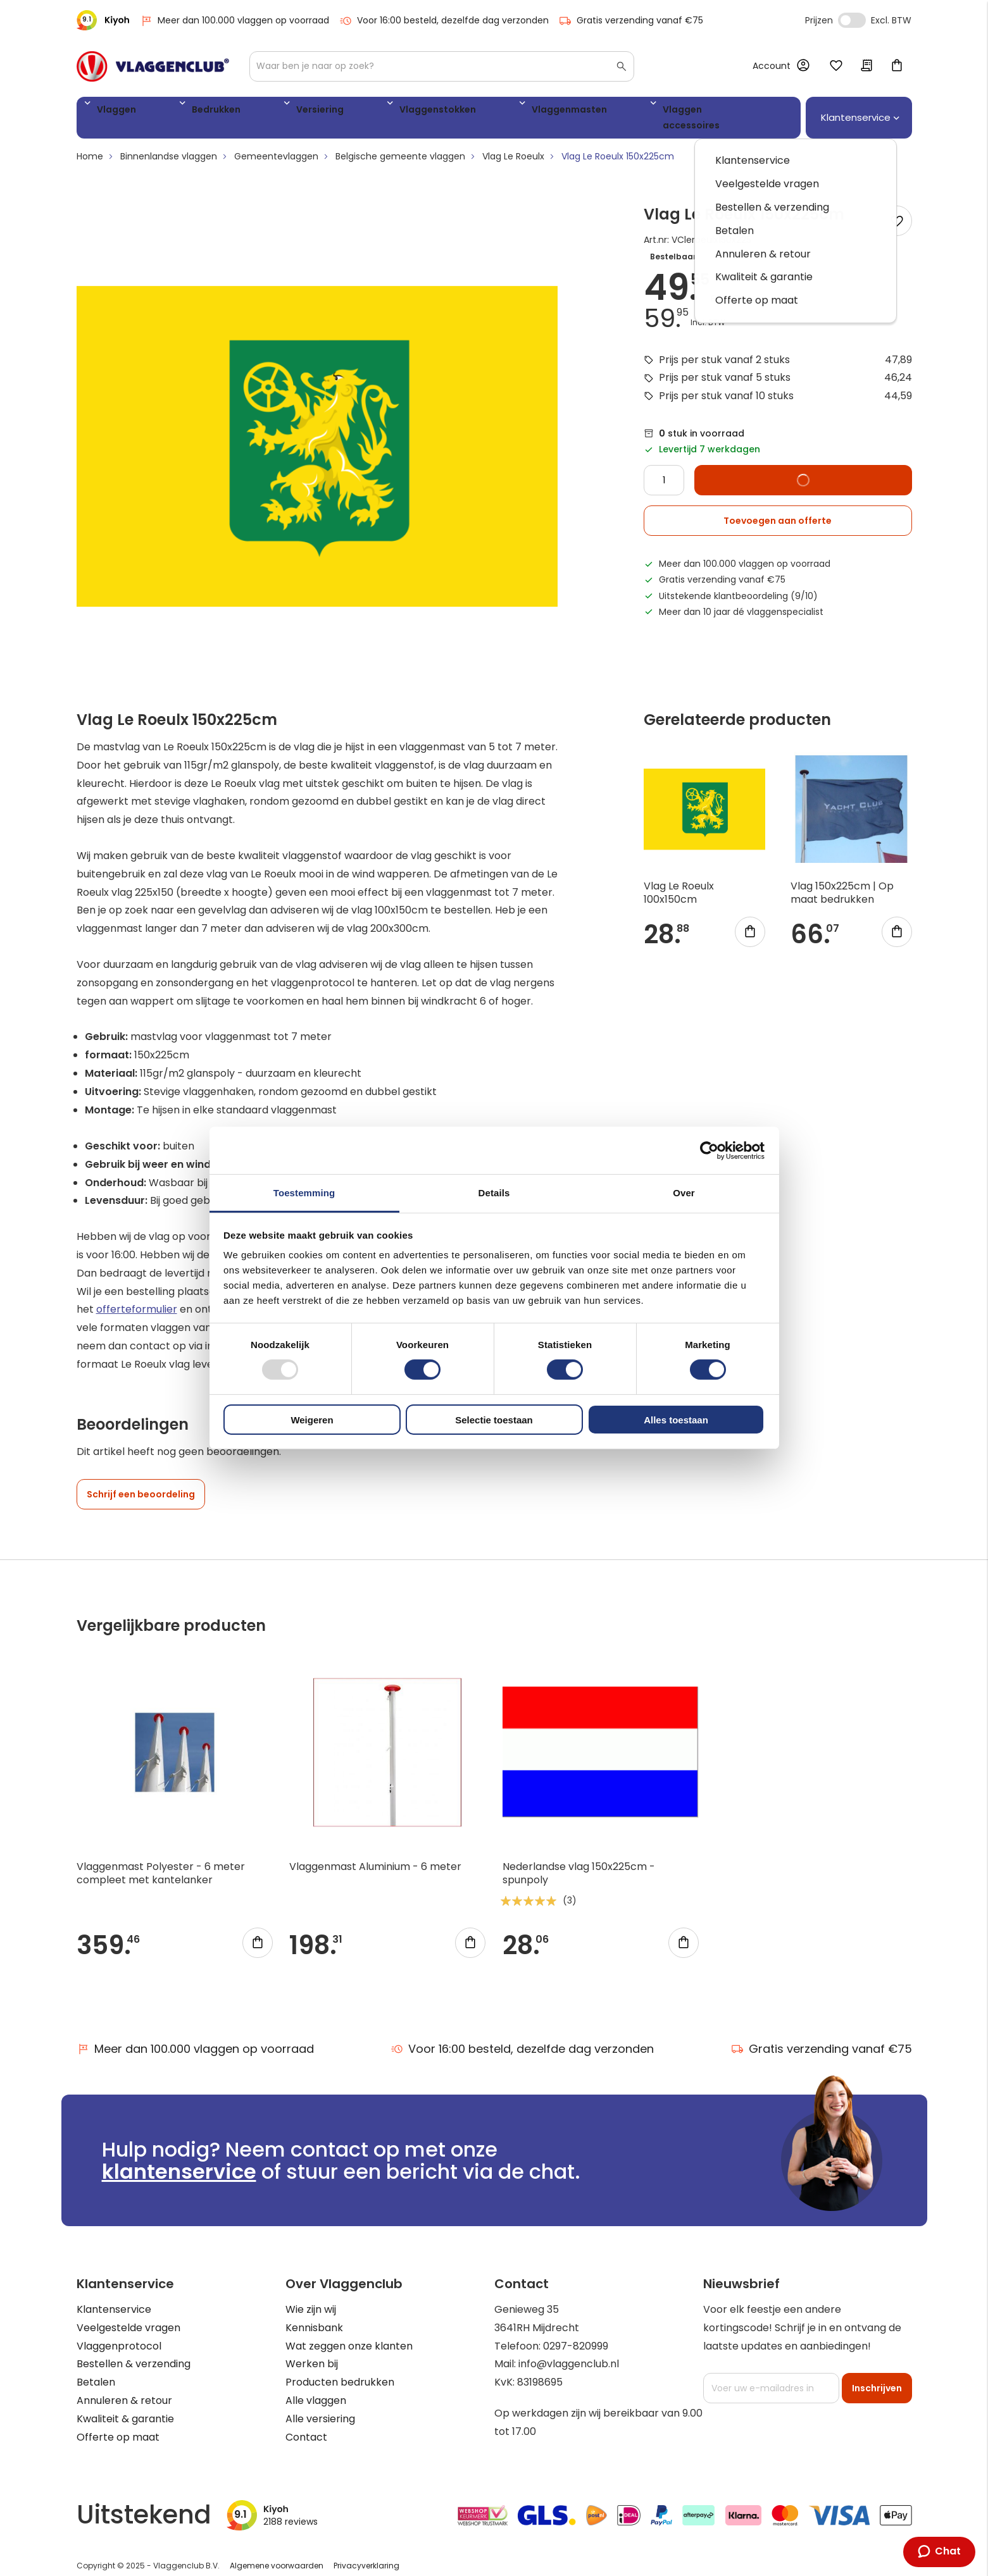 The image size is (988, 2576). Describe the element at coordinates (513, 144) in the screenshot. I see `Vlag Le Roeulx` at that location.